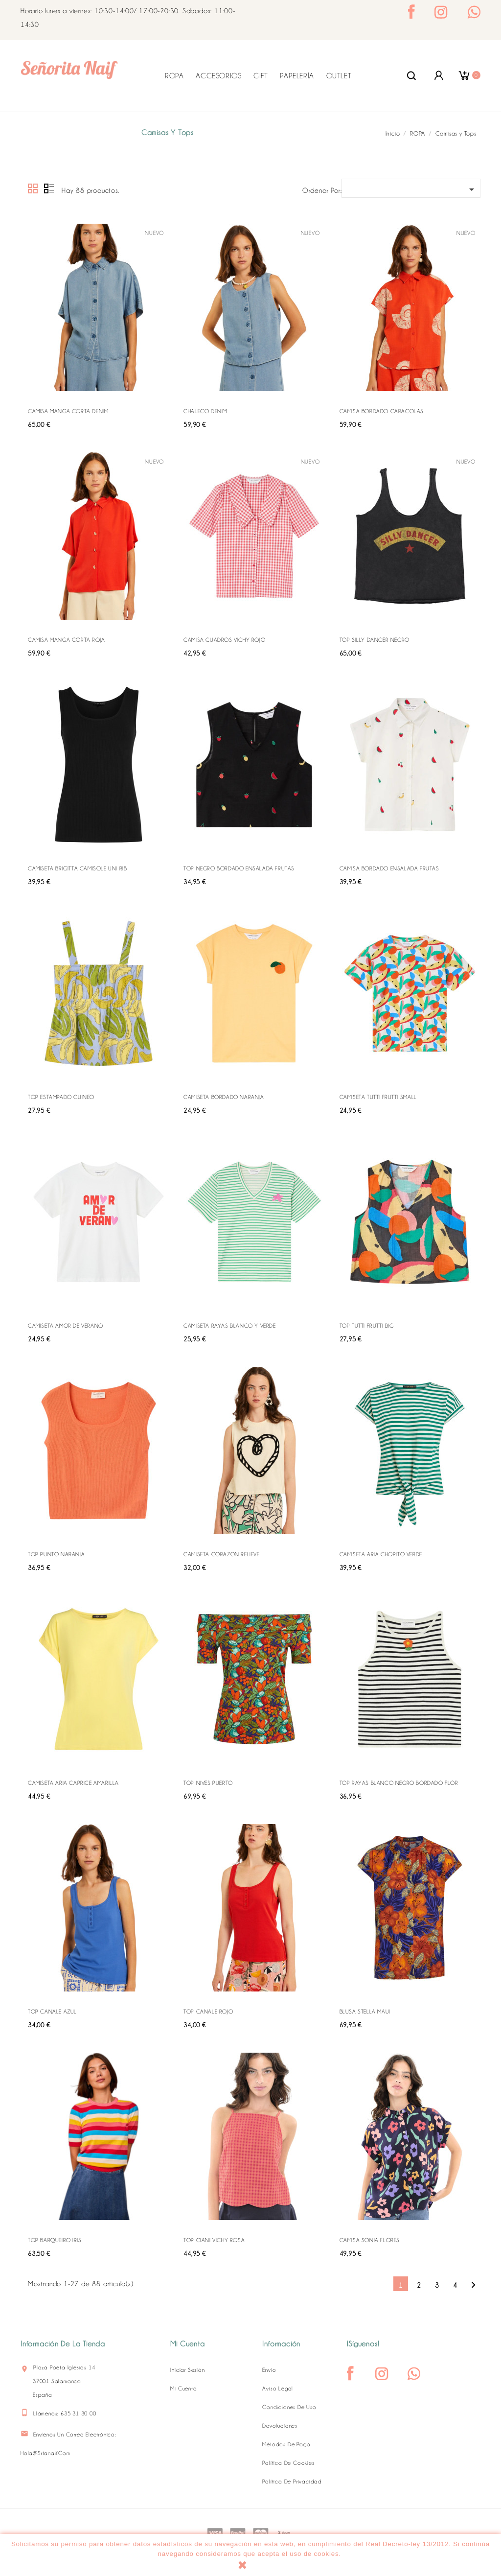  What do you see at coordinates (33, 189) in the screenshot?
I see `Grid` at bounding box center [33, 189].